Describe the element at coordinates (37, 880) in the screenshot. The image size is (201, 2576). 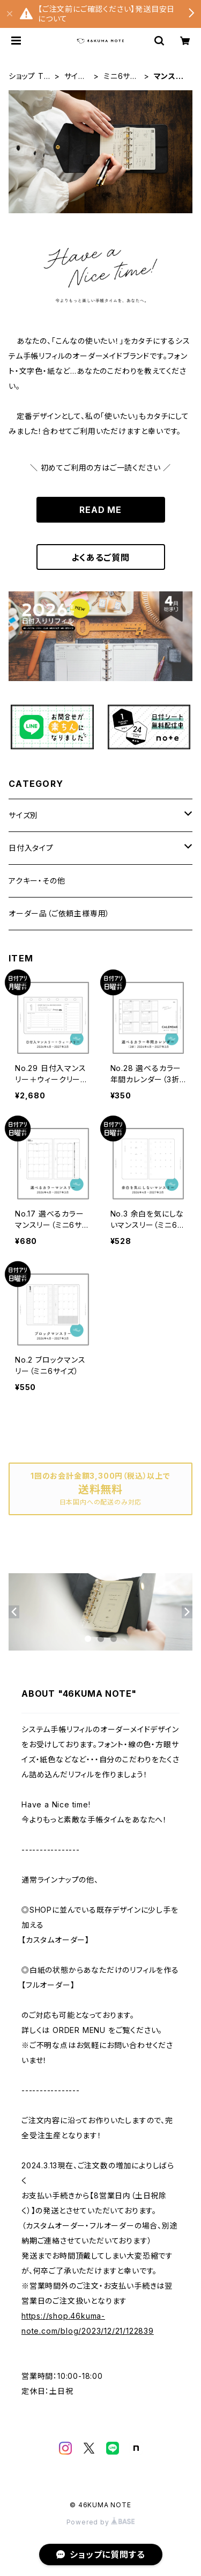
I see `アクキー・その他` at that location.